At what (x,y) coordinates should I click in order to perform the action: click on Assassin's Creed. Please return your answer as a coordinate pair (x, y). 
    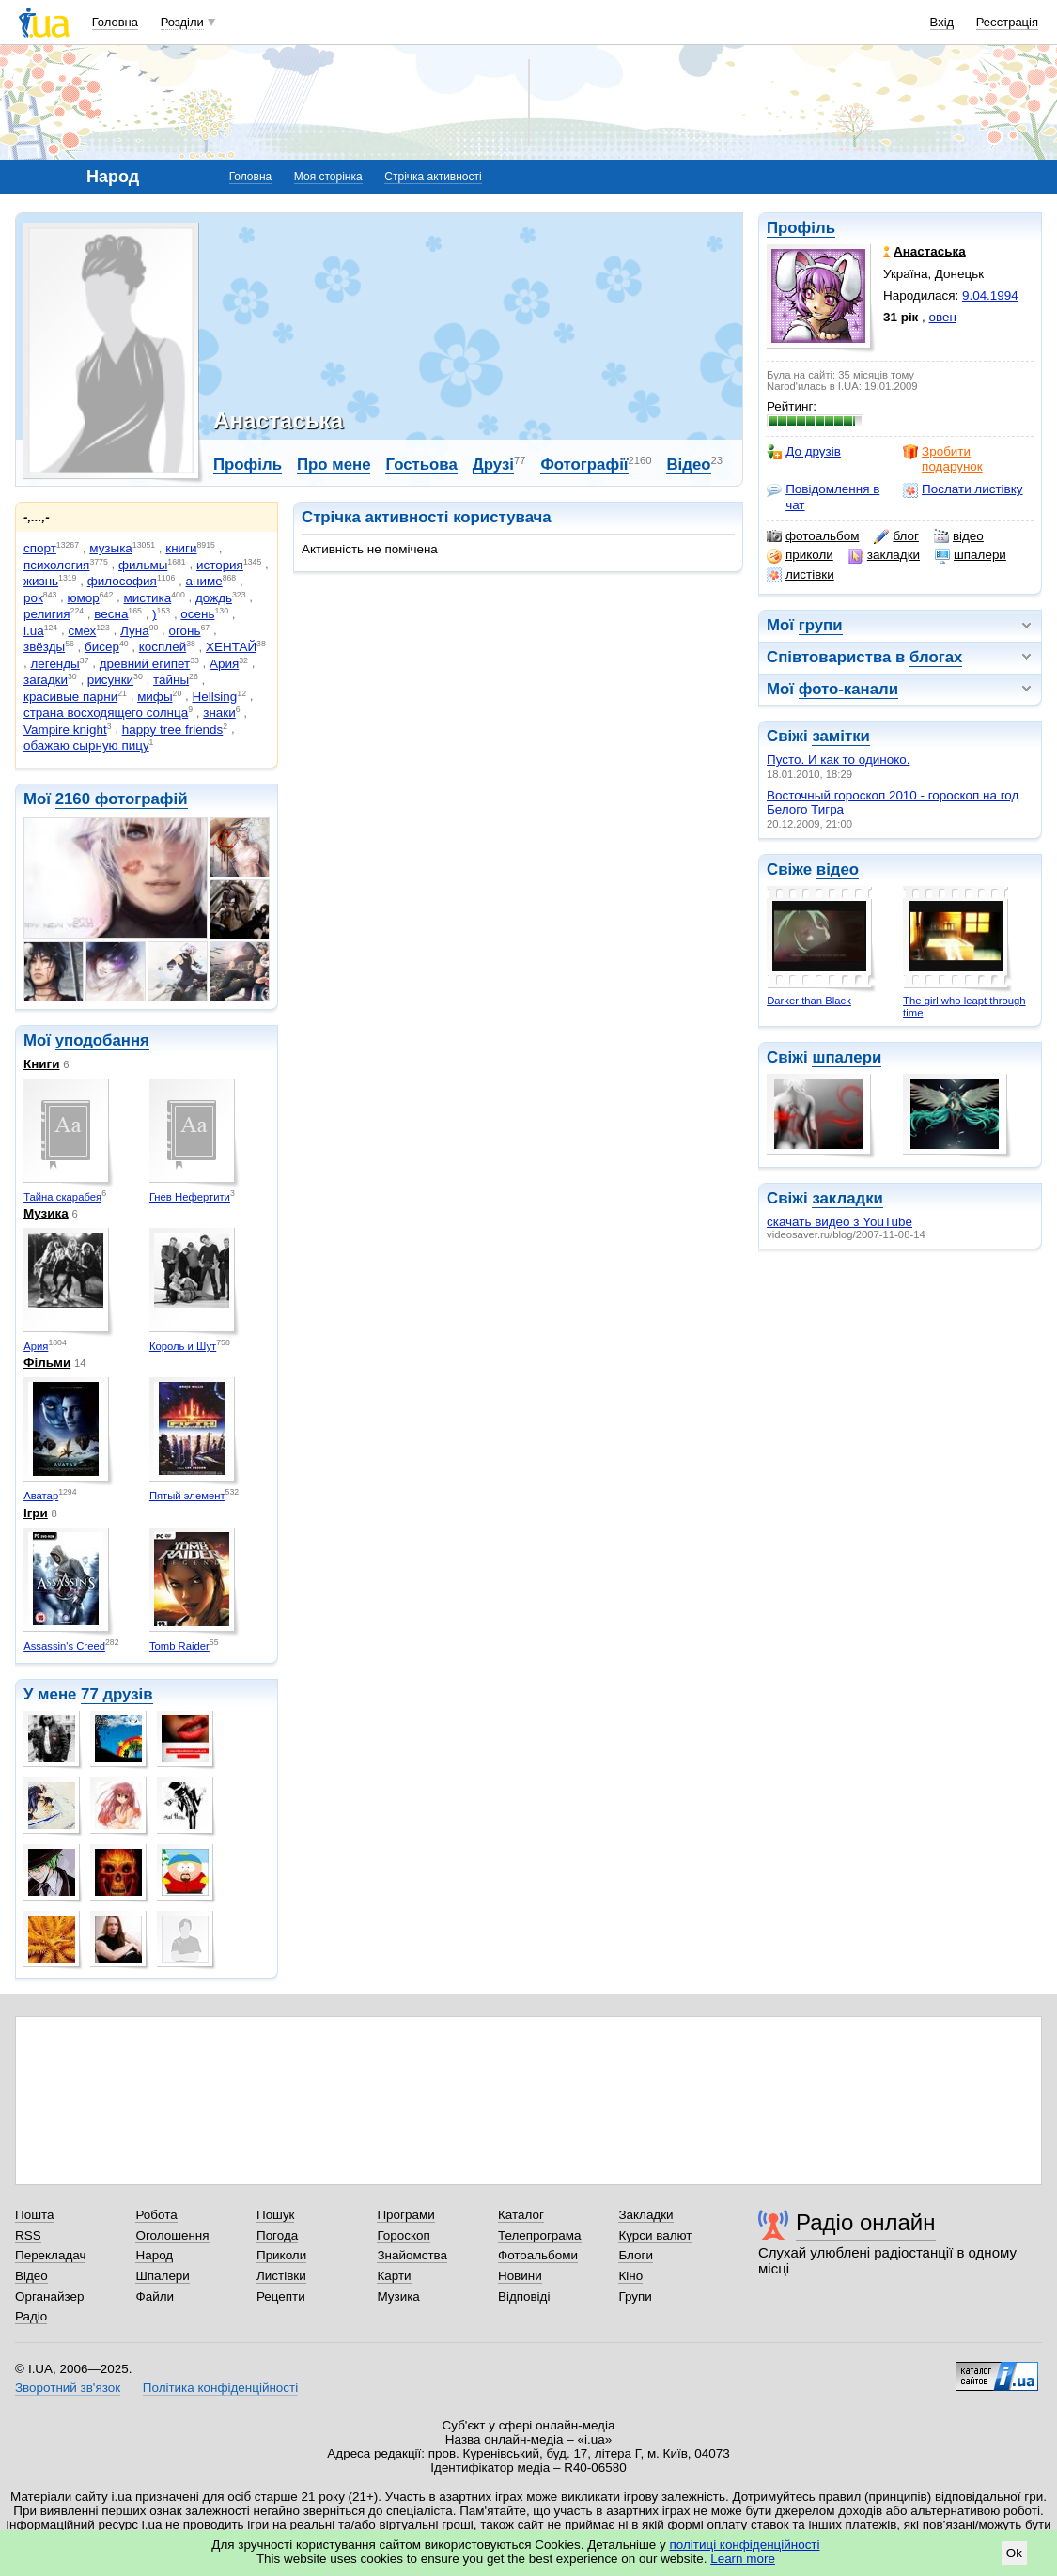
    Looking at the image, I should click on (64, 1646).